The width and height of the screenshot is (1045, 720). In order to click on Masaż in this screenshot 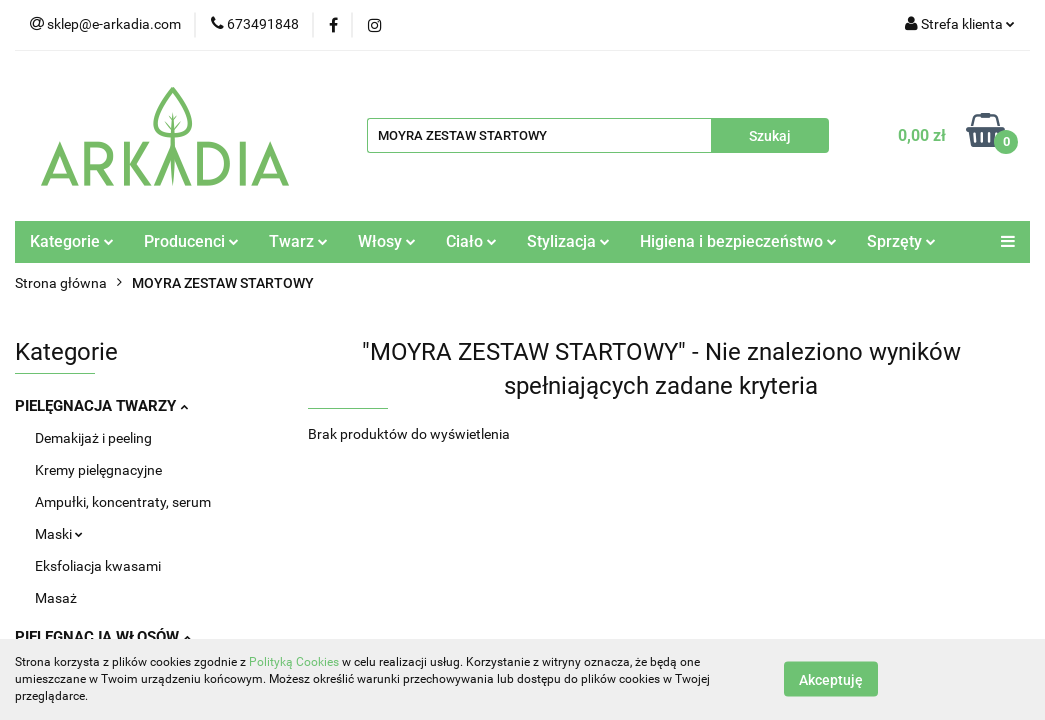, I will do `click(56, 598)`.